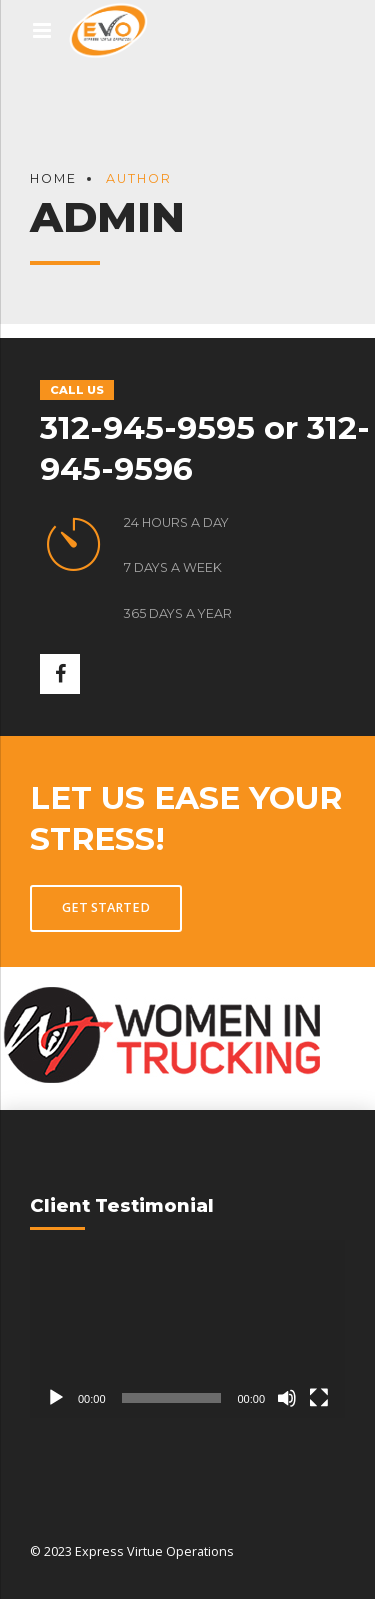  I want to click on [application], so click(187, 1328).